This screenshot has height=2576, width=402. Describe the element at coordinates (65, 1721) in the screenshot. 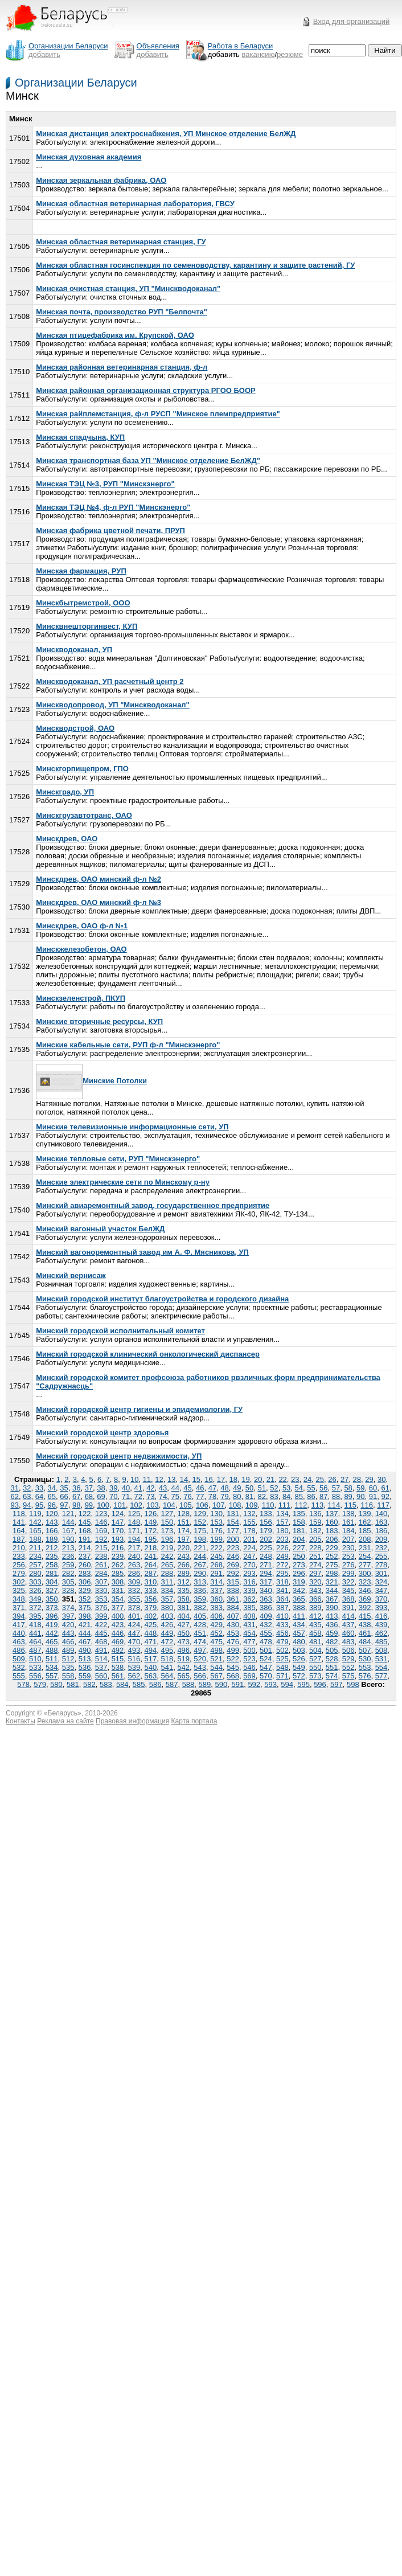

I see `Реклама на сайте` at that location.